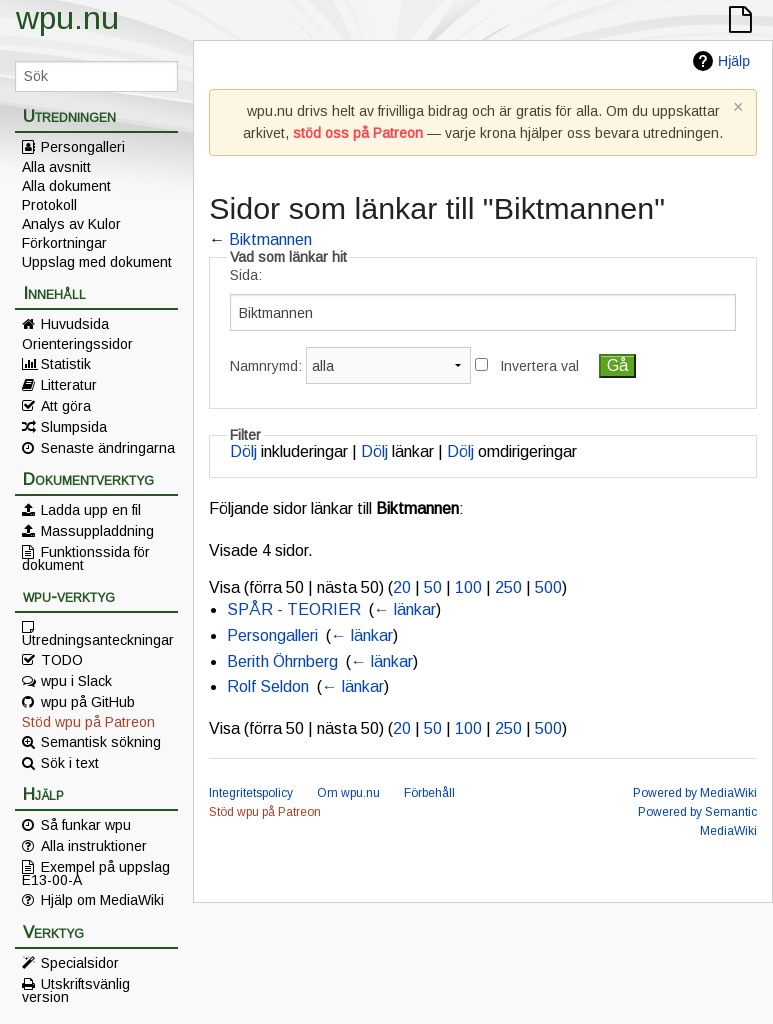 The image size is (773, 1024). What do you see at coordinates (86, 558) in the screenshot?
I see `Funktionssida för dokument` at bounding box center [86, 558].